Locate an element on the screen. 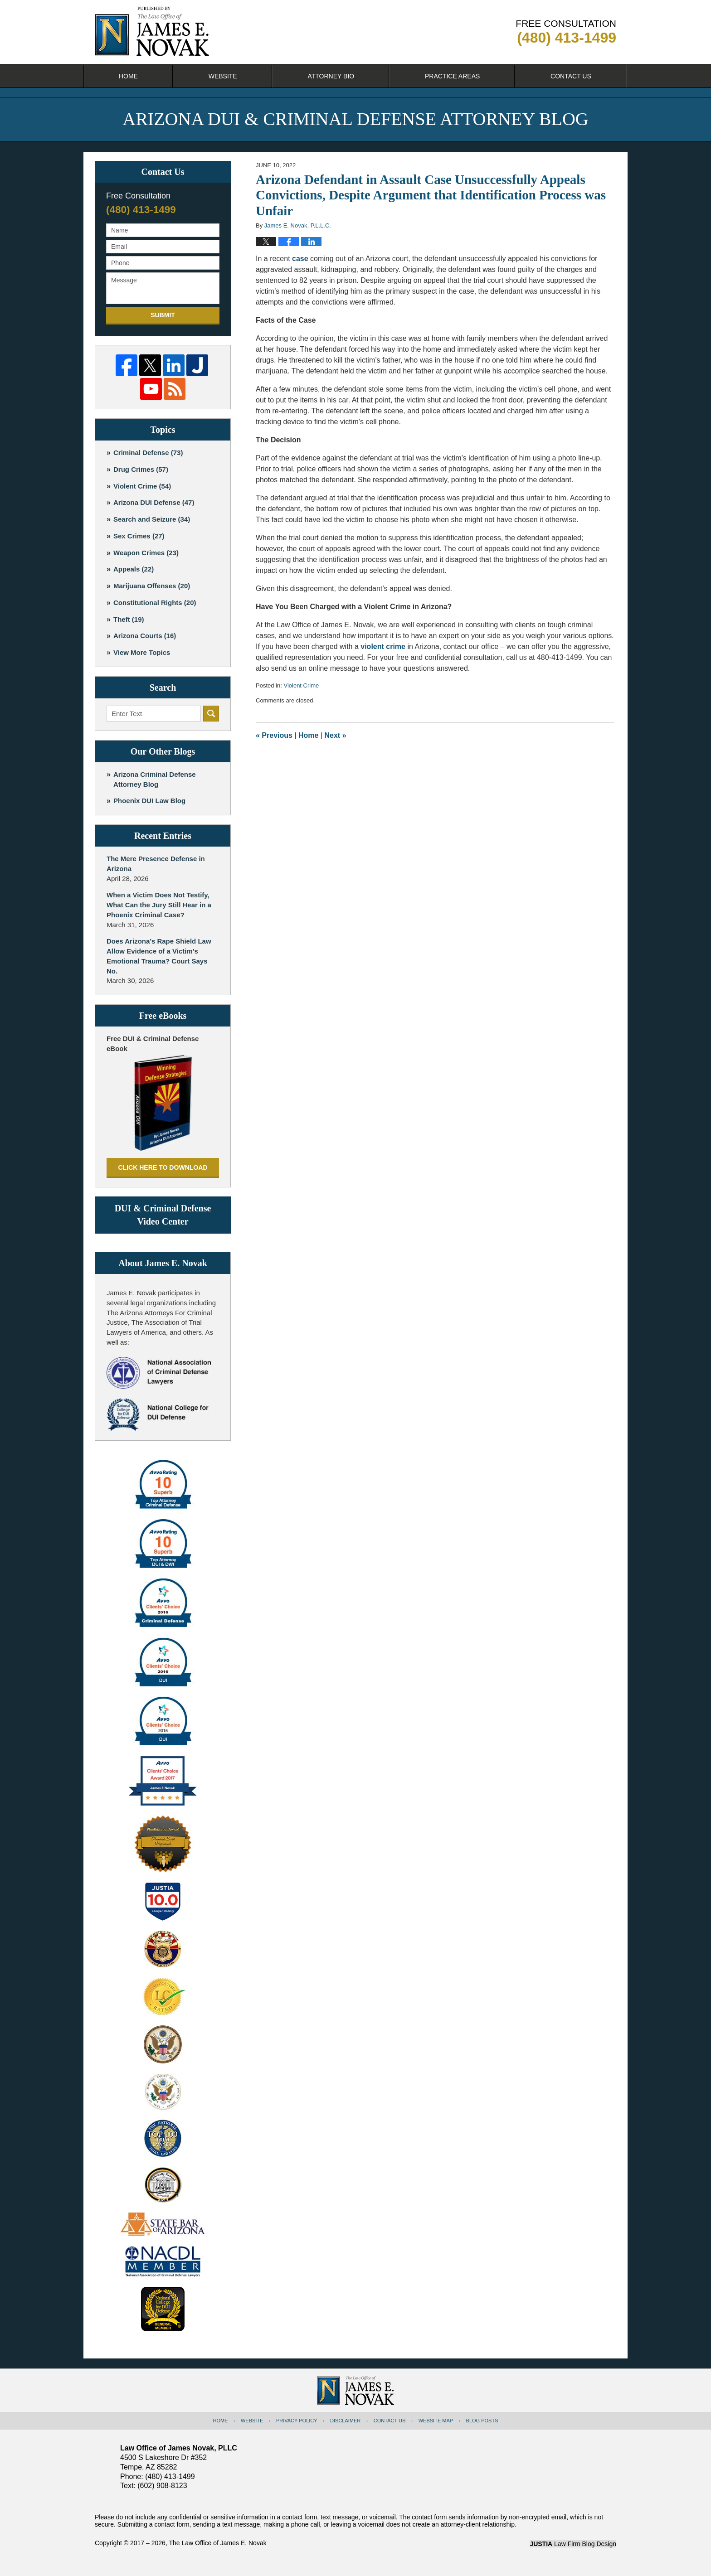 This screenshot has width=711, height=2576. Drug Crimes is located at coordinates (140, 469).